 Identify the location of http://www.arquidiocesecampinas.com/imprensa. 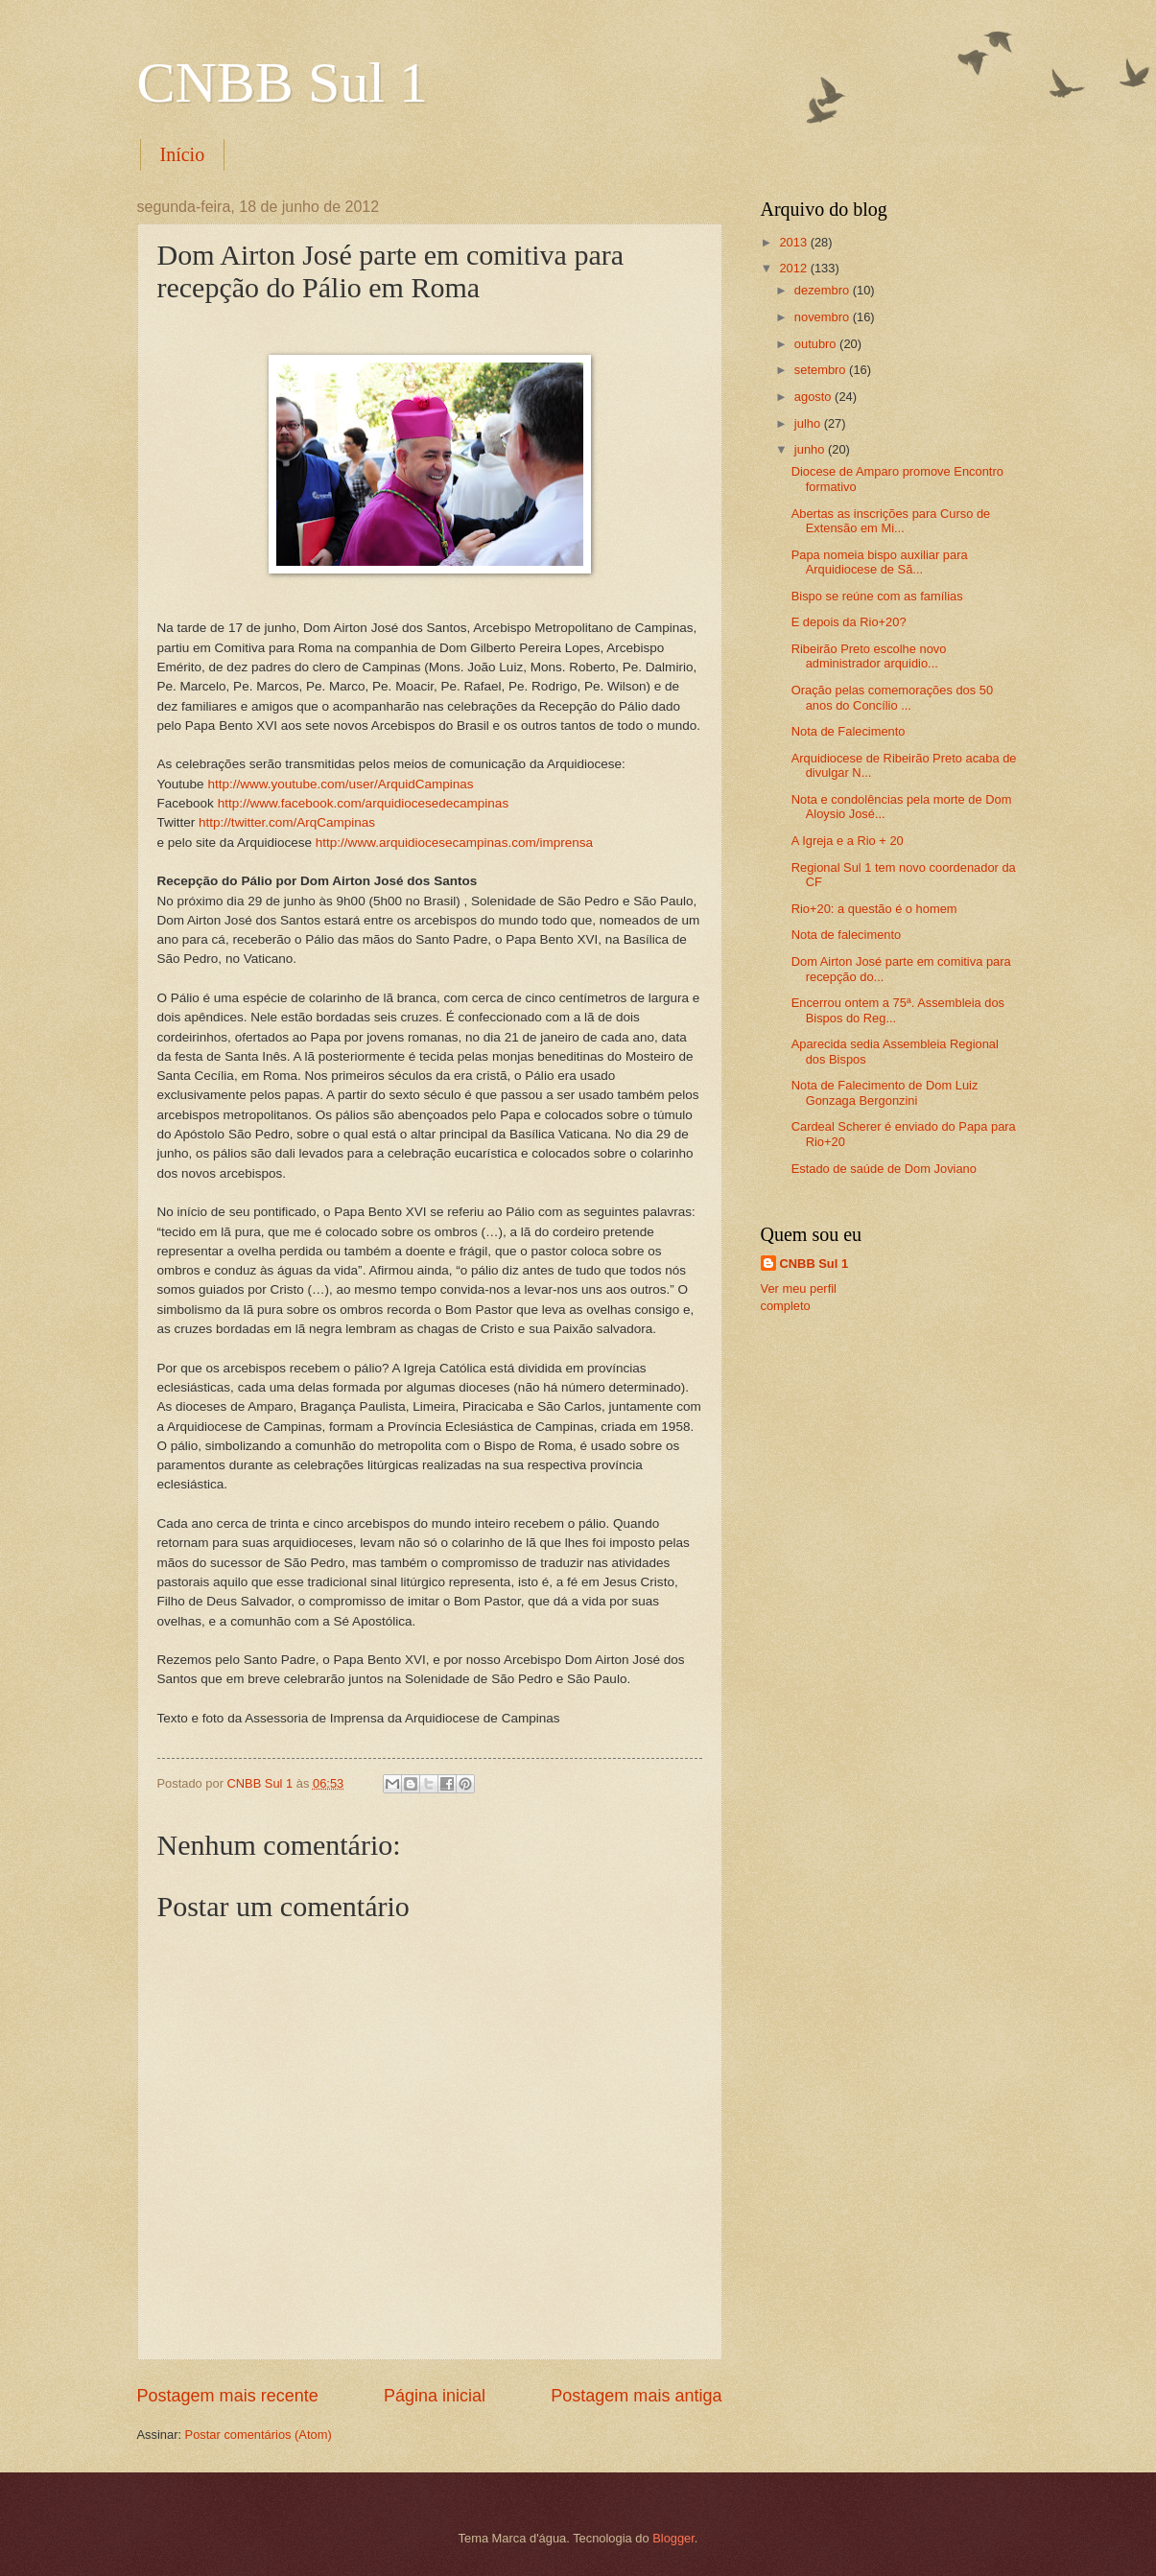
(454, 842).